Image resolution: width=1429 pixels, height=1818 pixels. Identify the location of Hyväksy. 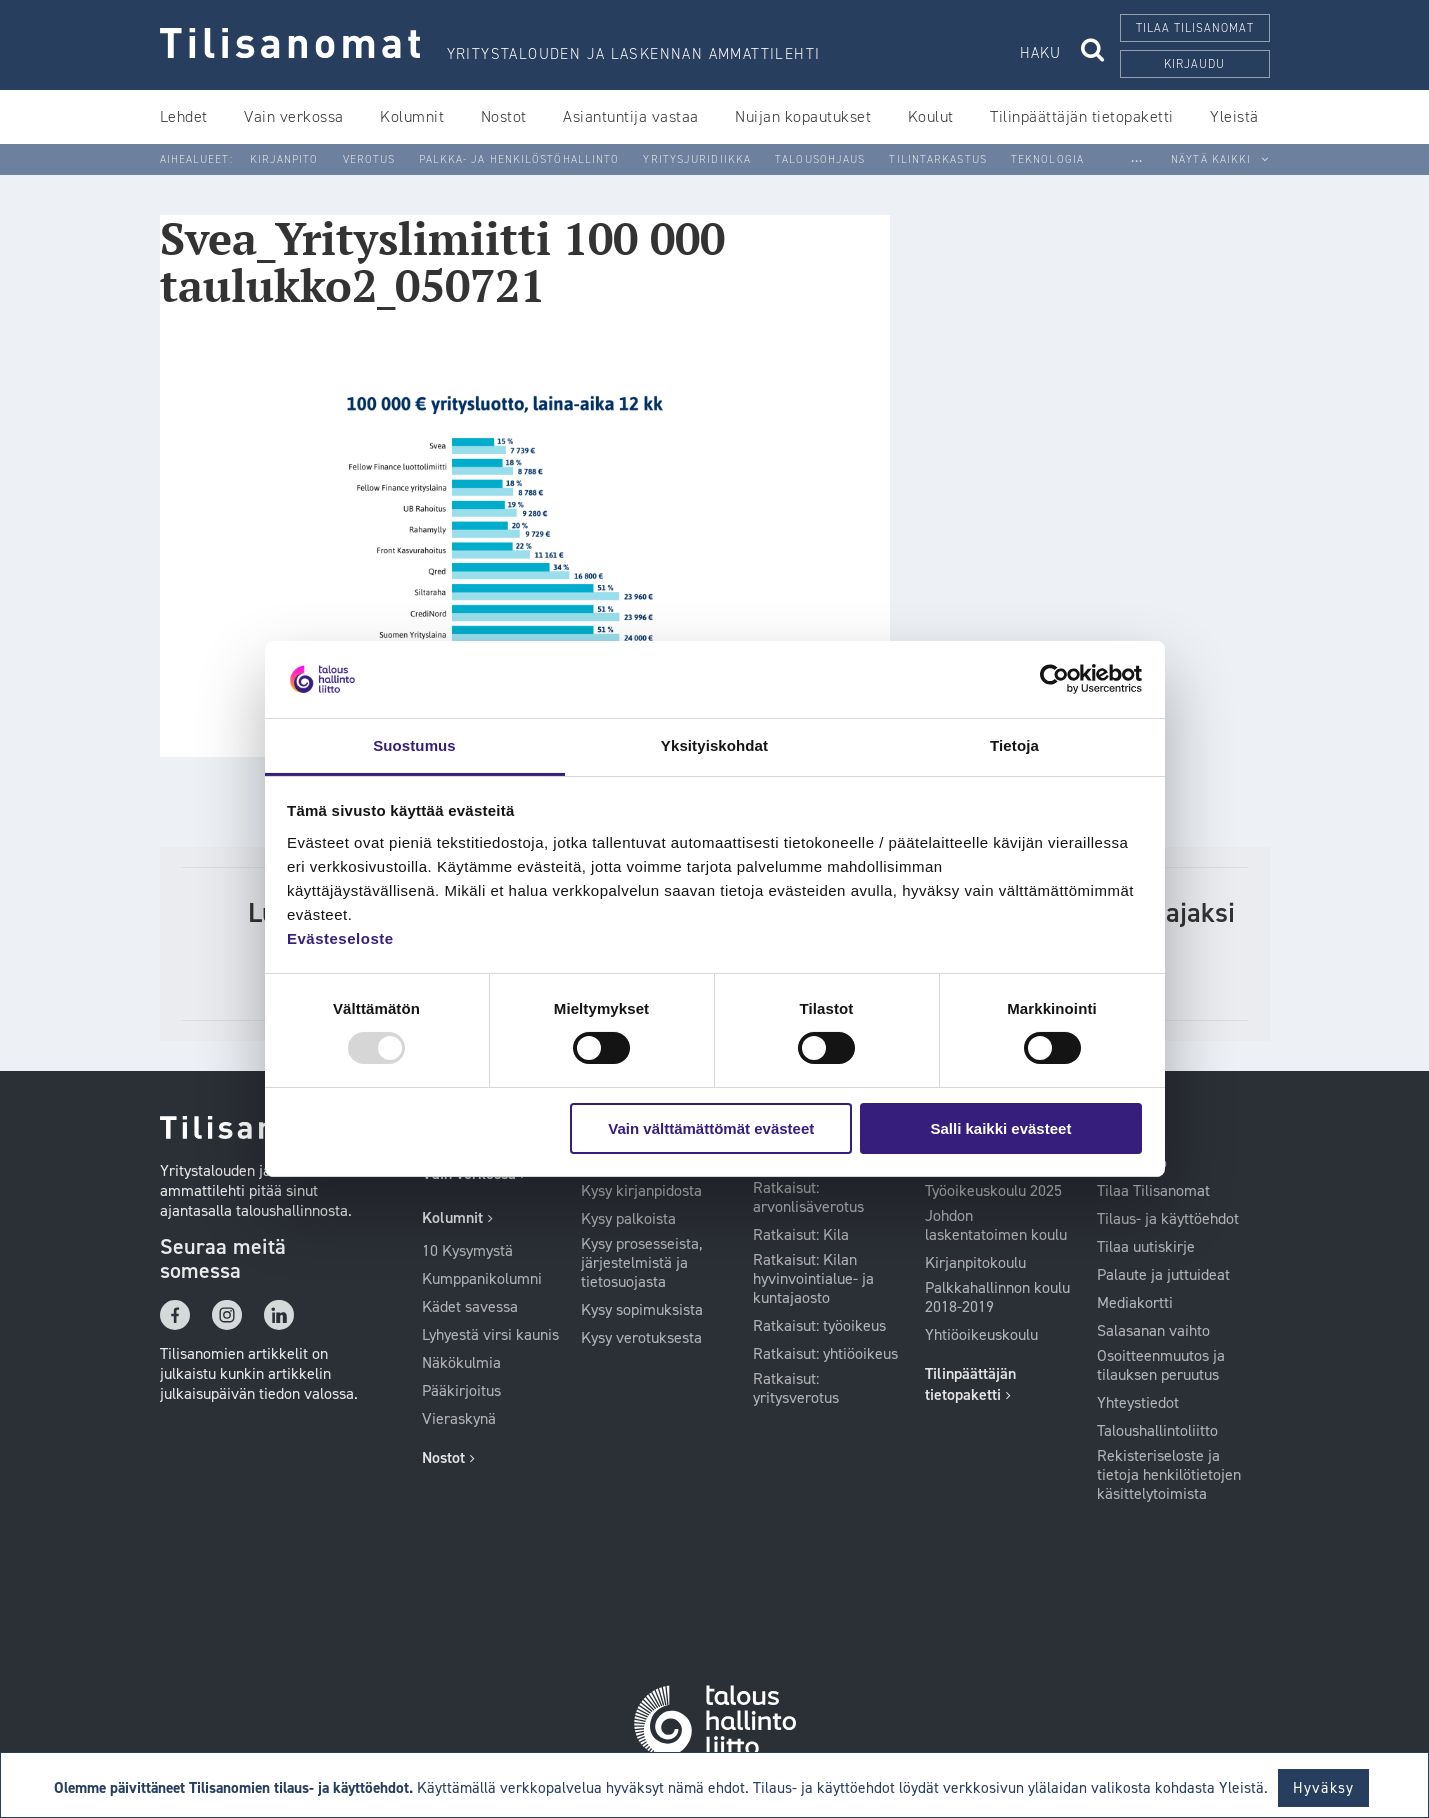
(1323, 1788).